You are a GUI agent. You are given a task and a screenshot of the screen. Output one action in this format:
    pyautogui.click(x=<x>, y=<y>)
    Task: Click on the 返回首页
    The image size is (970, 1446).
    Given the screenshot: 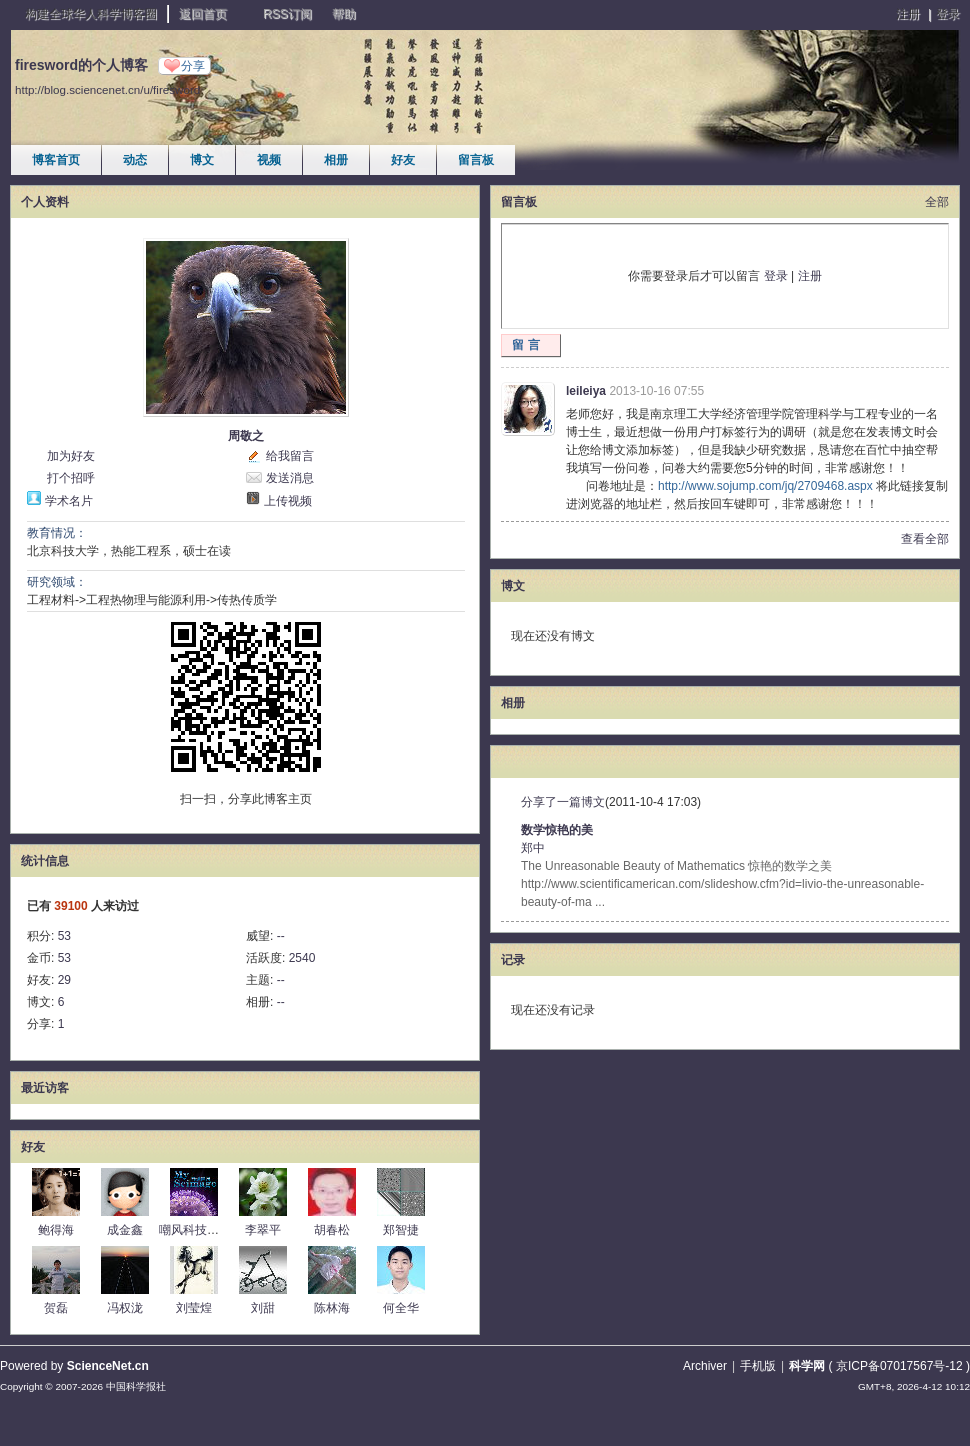 What is the action you would take?
    pyautogui.click(x=203, y=14)
    